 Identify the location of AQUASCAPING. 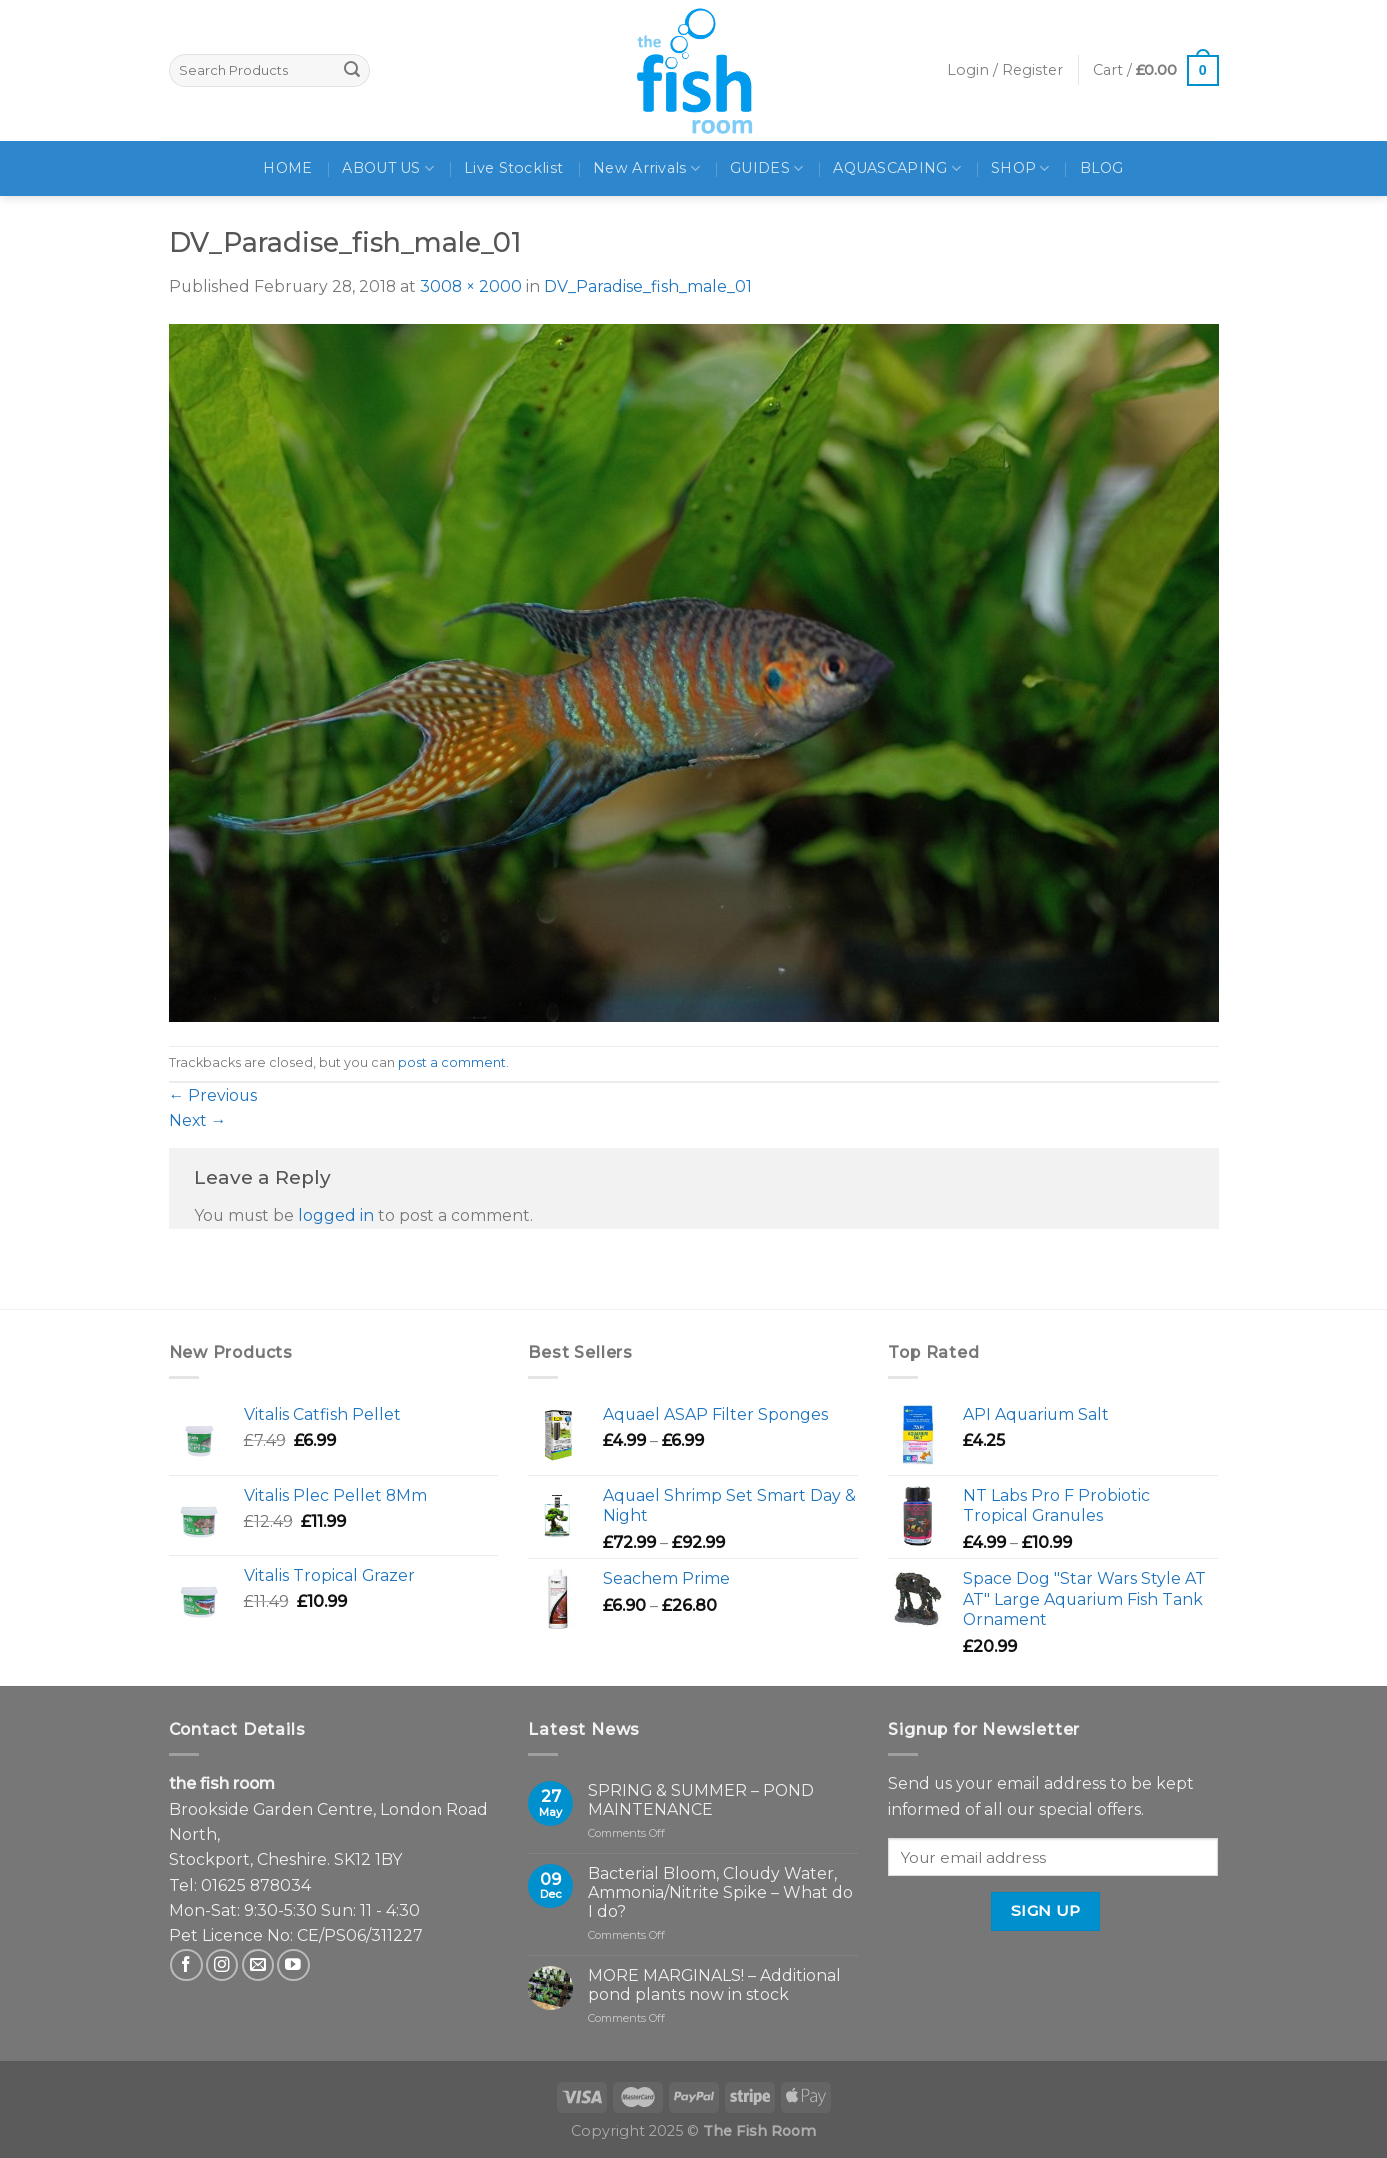
(897, 168).